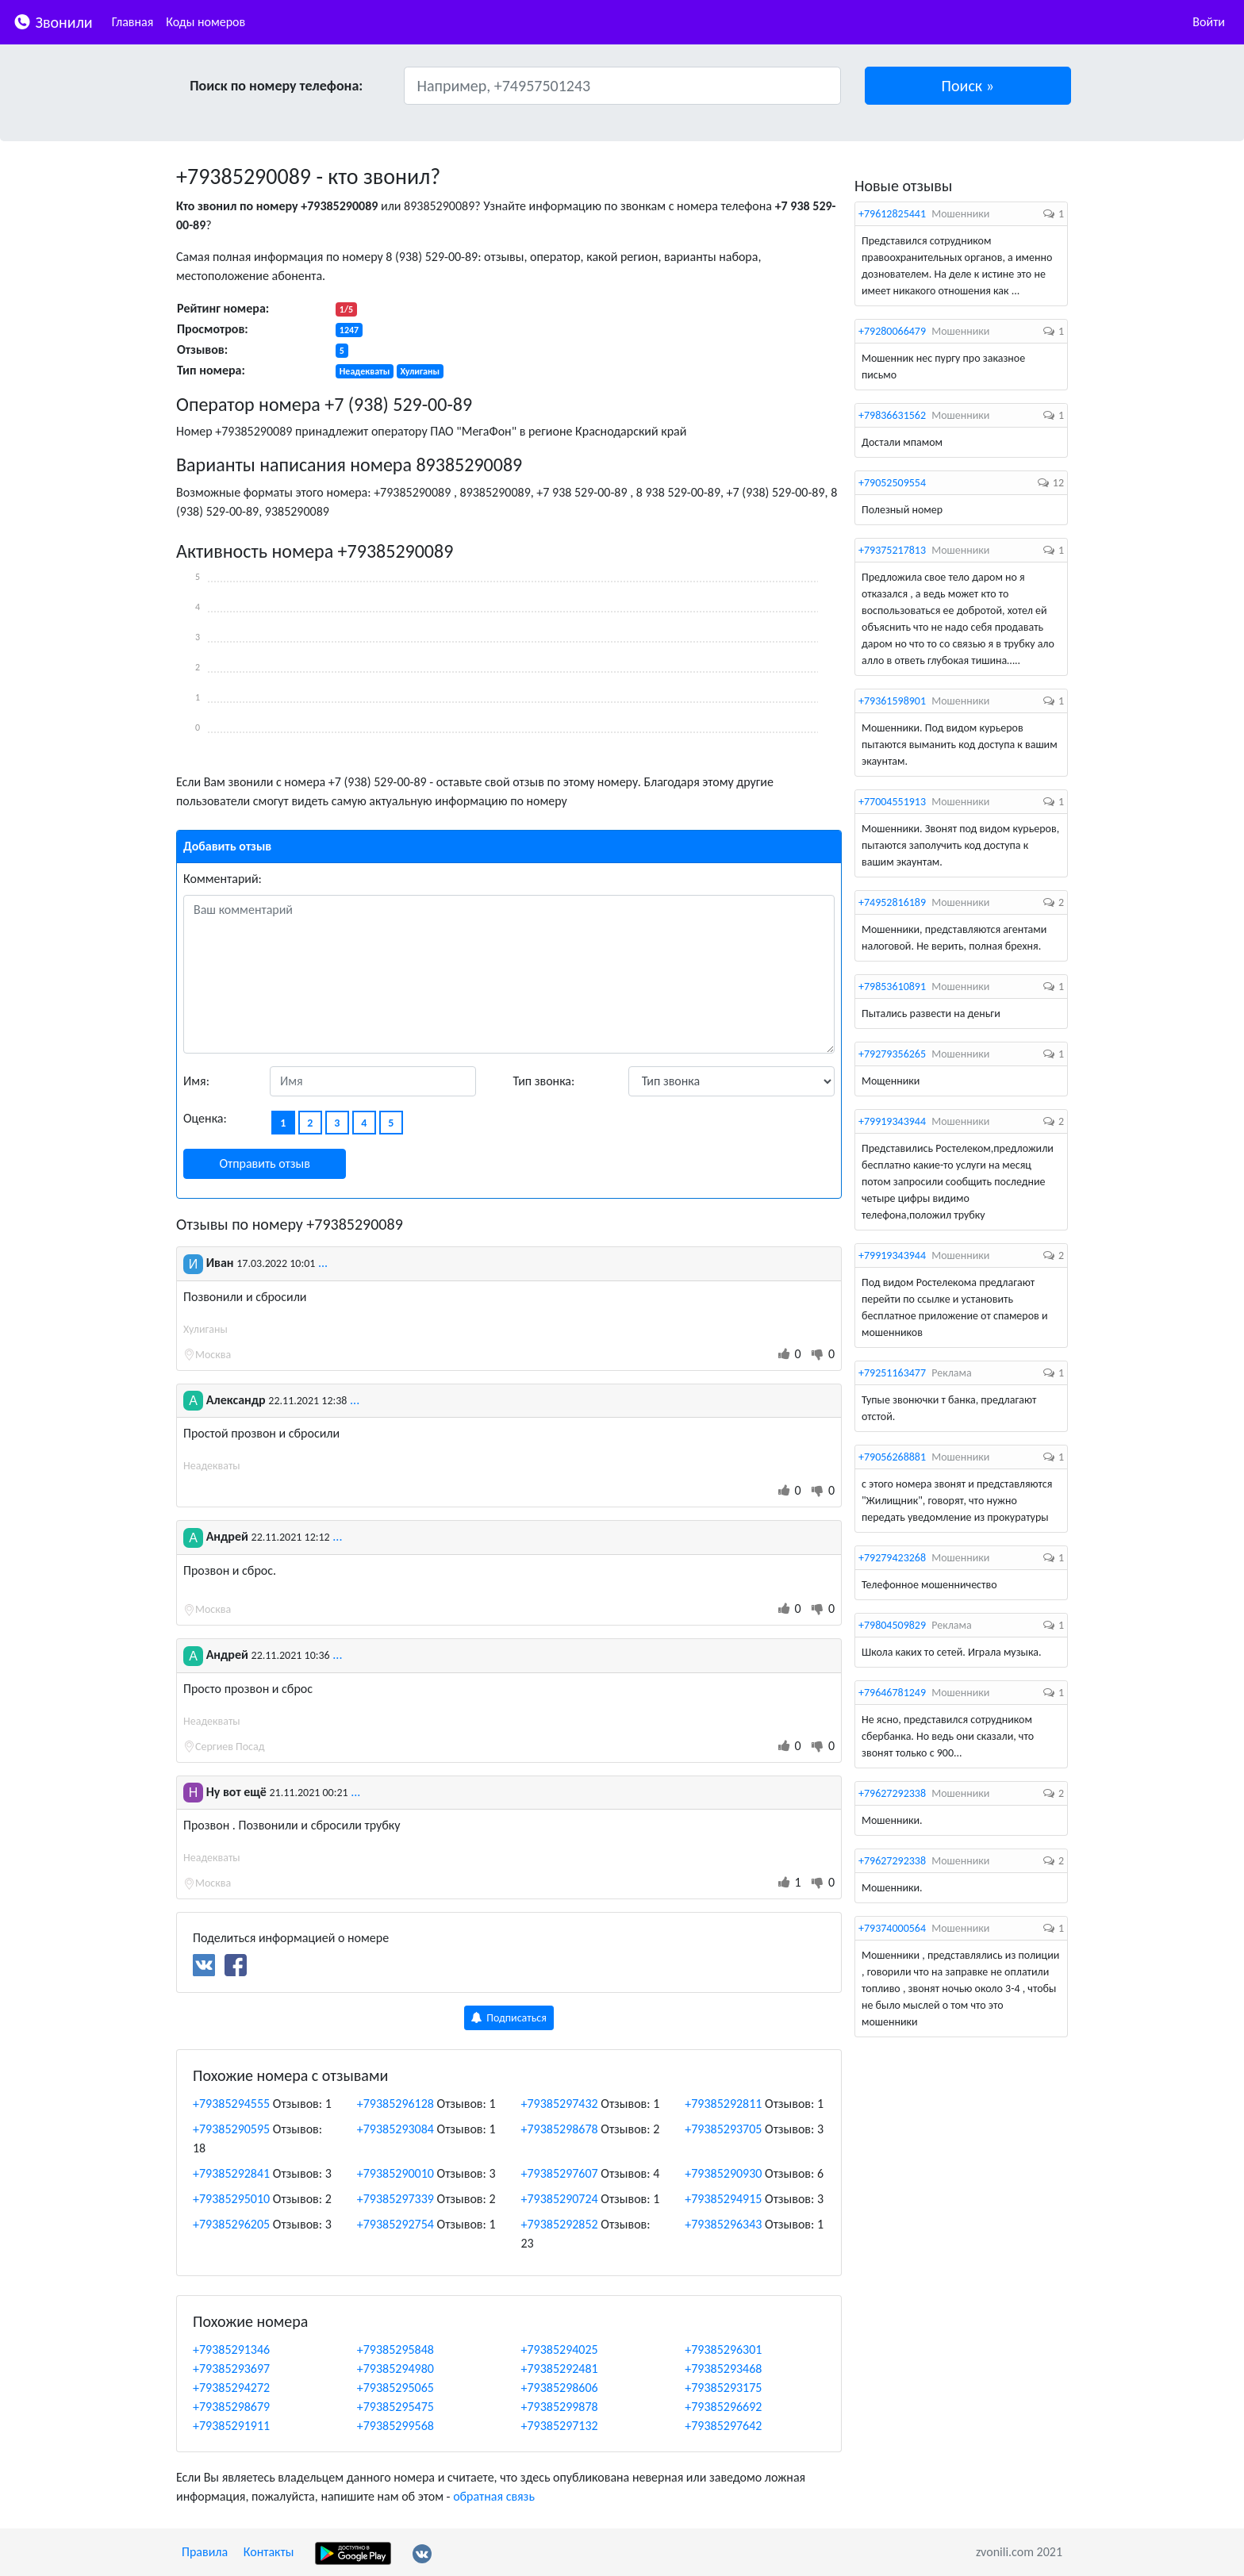 The image size is (1244, 2576). I want to click on +79385294555, so click(231, 2103).